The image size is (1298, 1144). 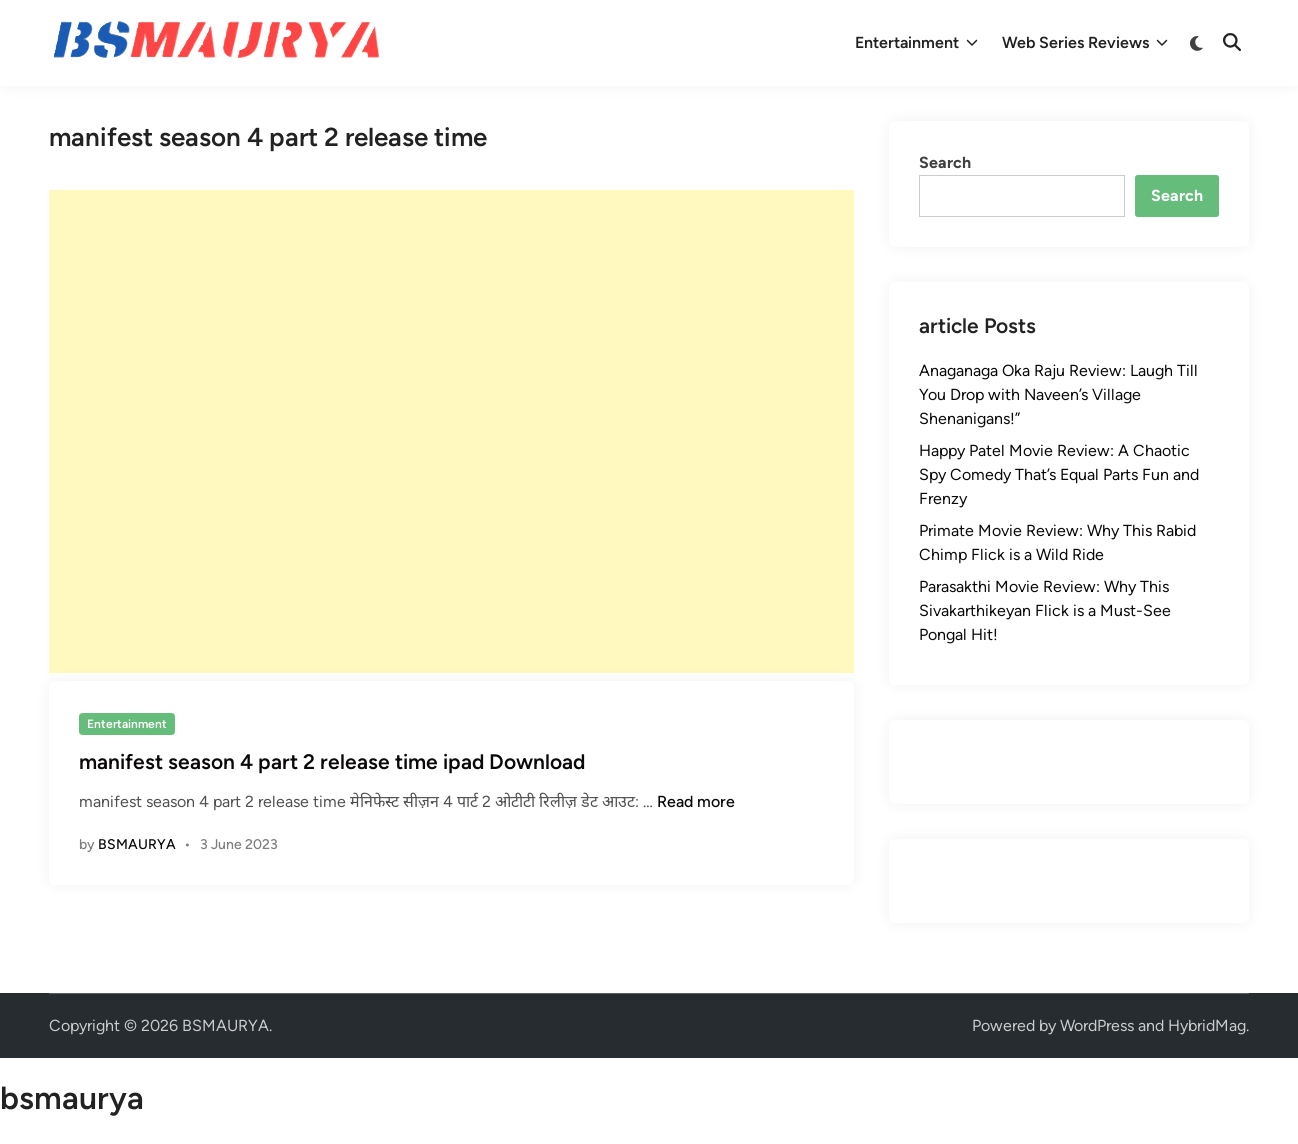 I want to click on Parasakthi Movie Review: Why This Sivakarthikeyan Flick is a Must-See Pongal Hit!, so click(x=1045, y=610).